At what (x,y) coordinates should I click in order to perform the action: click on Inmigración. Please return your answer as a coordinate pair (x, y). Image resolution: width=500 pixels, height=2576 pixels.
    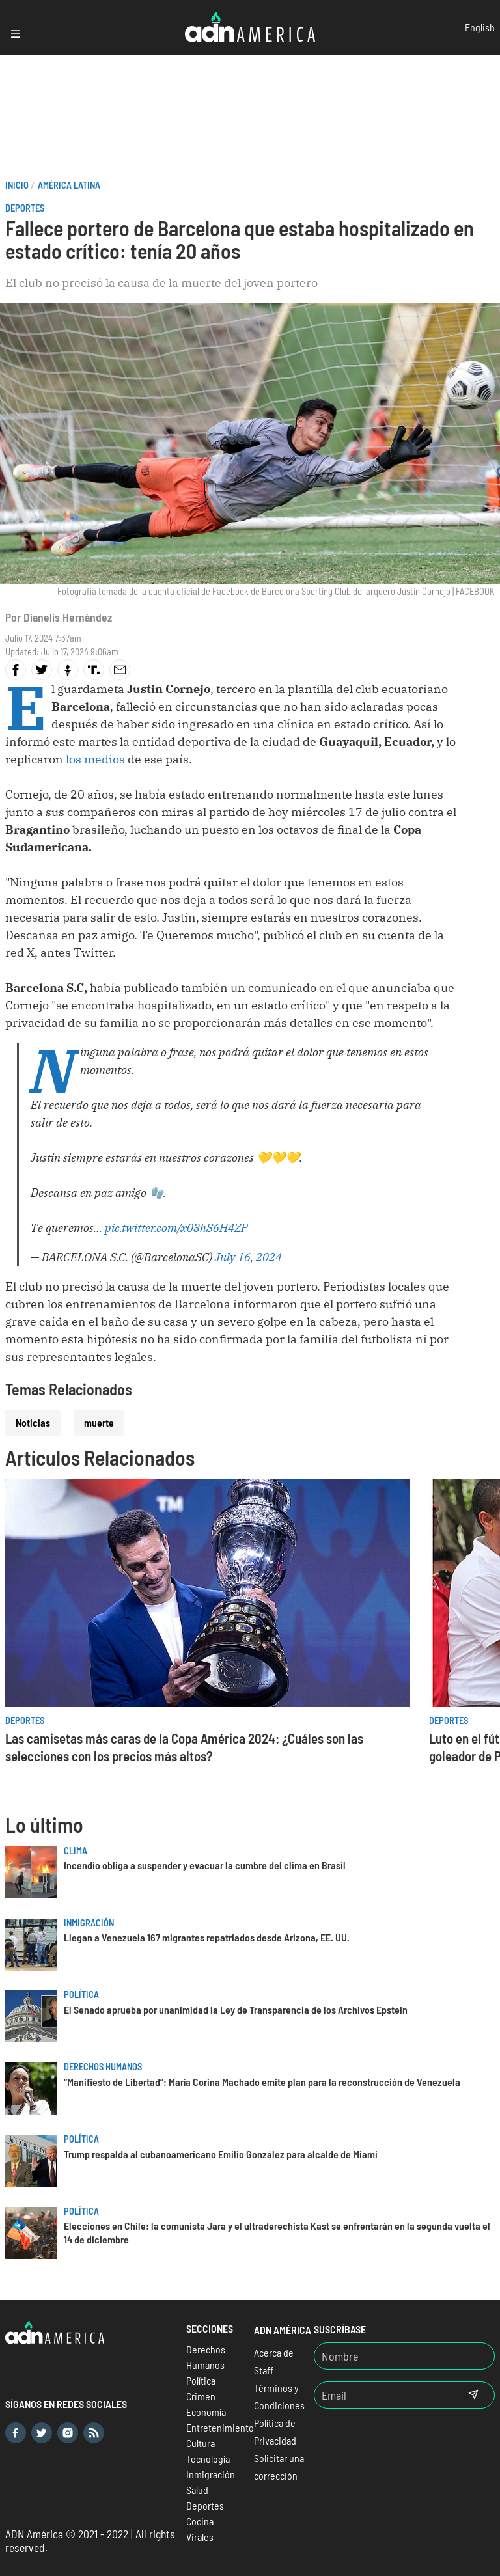
    Looking at the image, I should click on (89, 1922).